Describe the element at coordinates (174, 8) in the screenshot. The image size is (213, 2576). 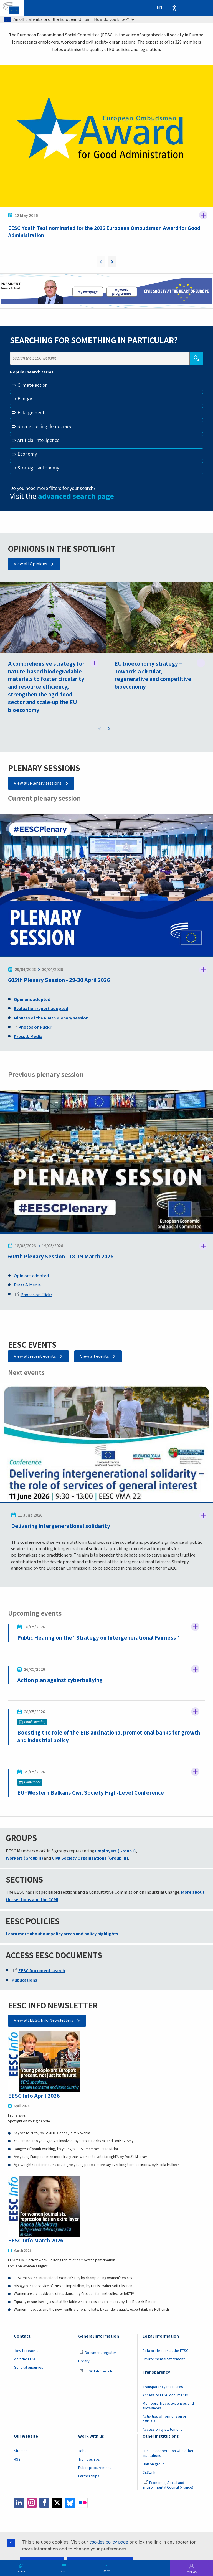
I see `Accessibility` at that location.